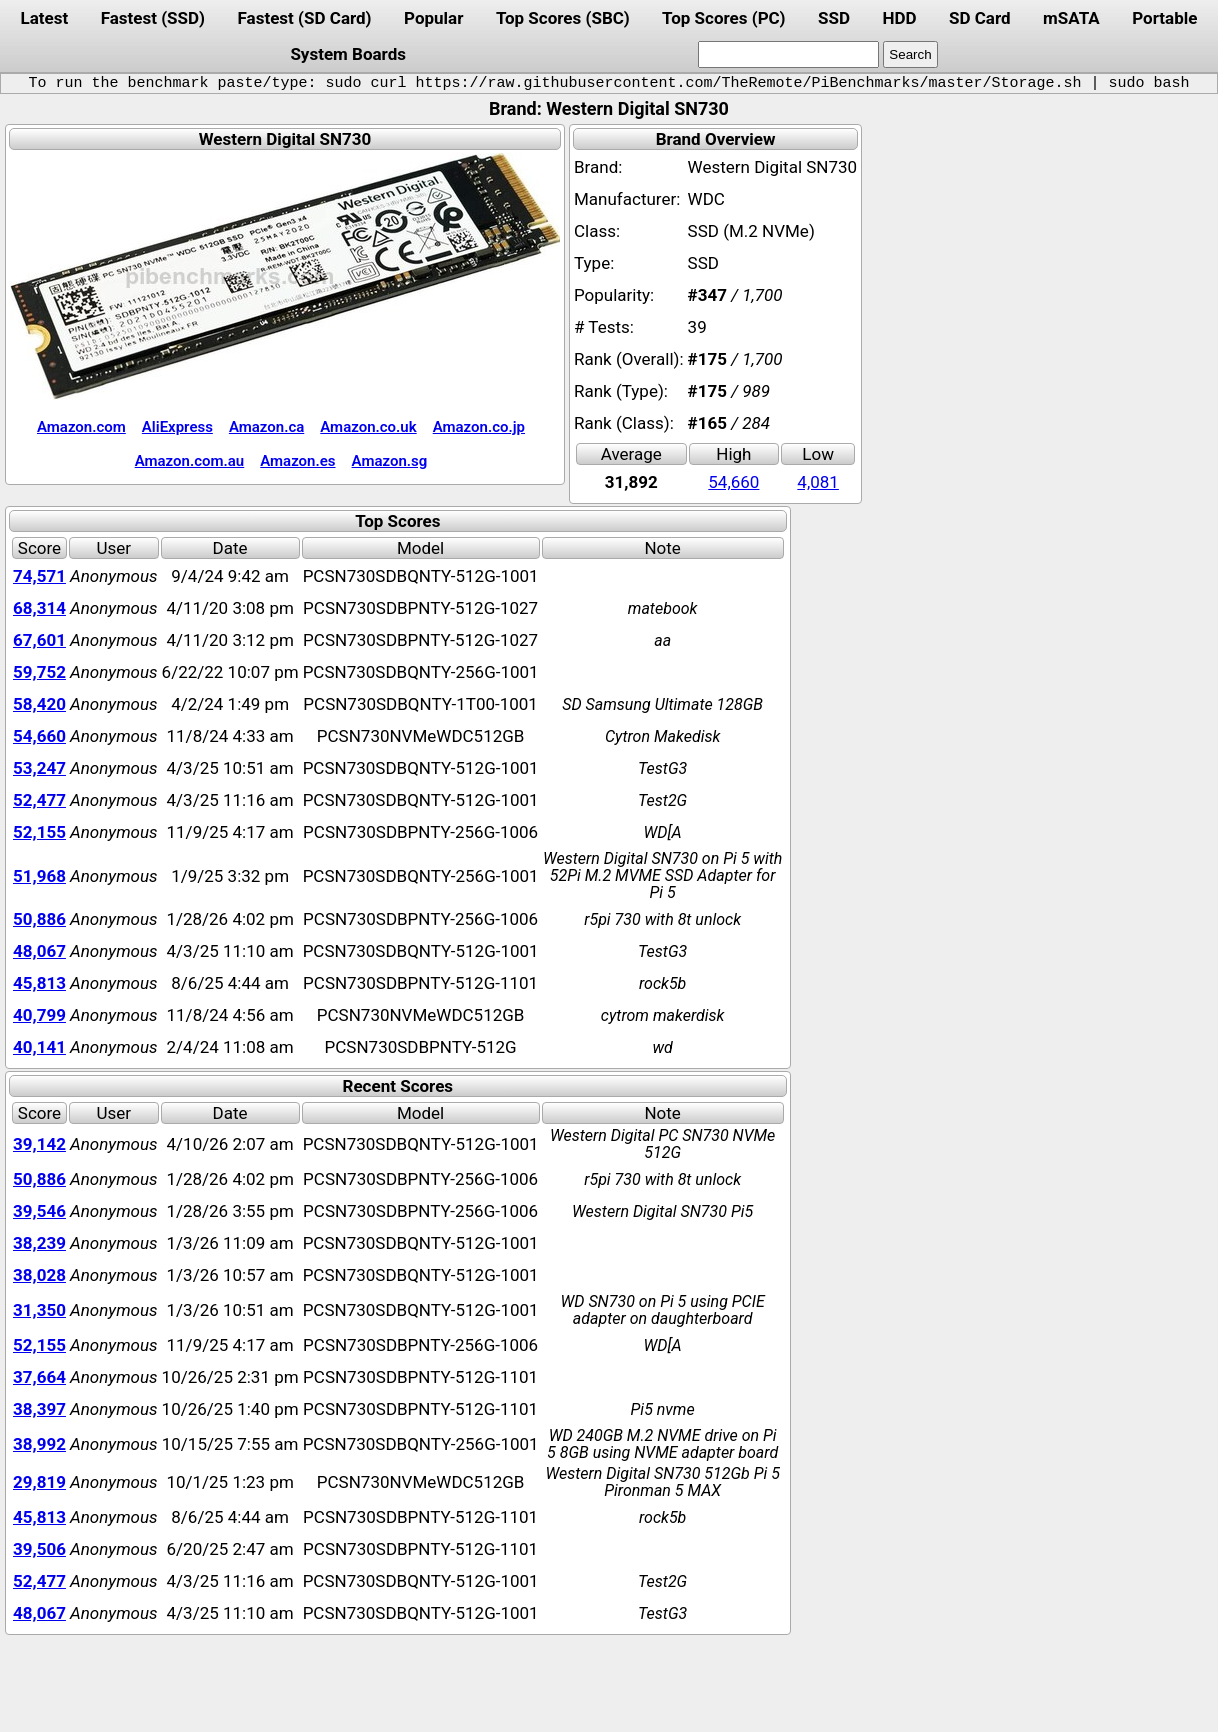 The image size is (1218, 1732). What do you see at coordinates (39, 576) in the screenshot?
I see `74,571` at bounding box center [39, 576].